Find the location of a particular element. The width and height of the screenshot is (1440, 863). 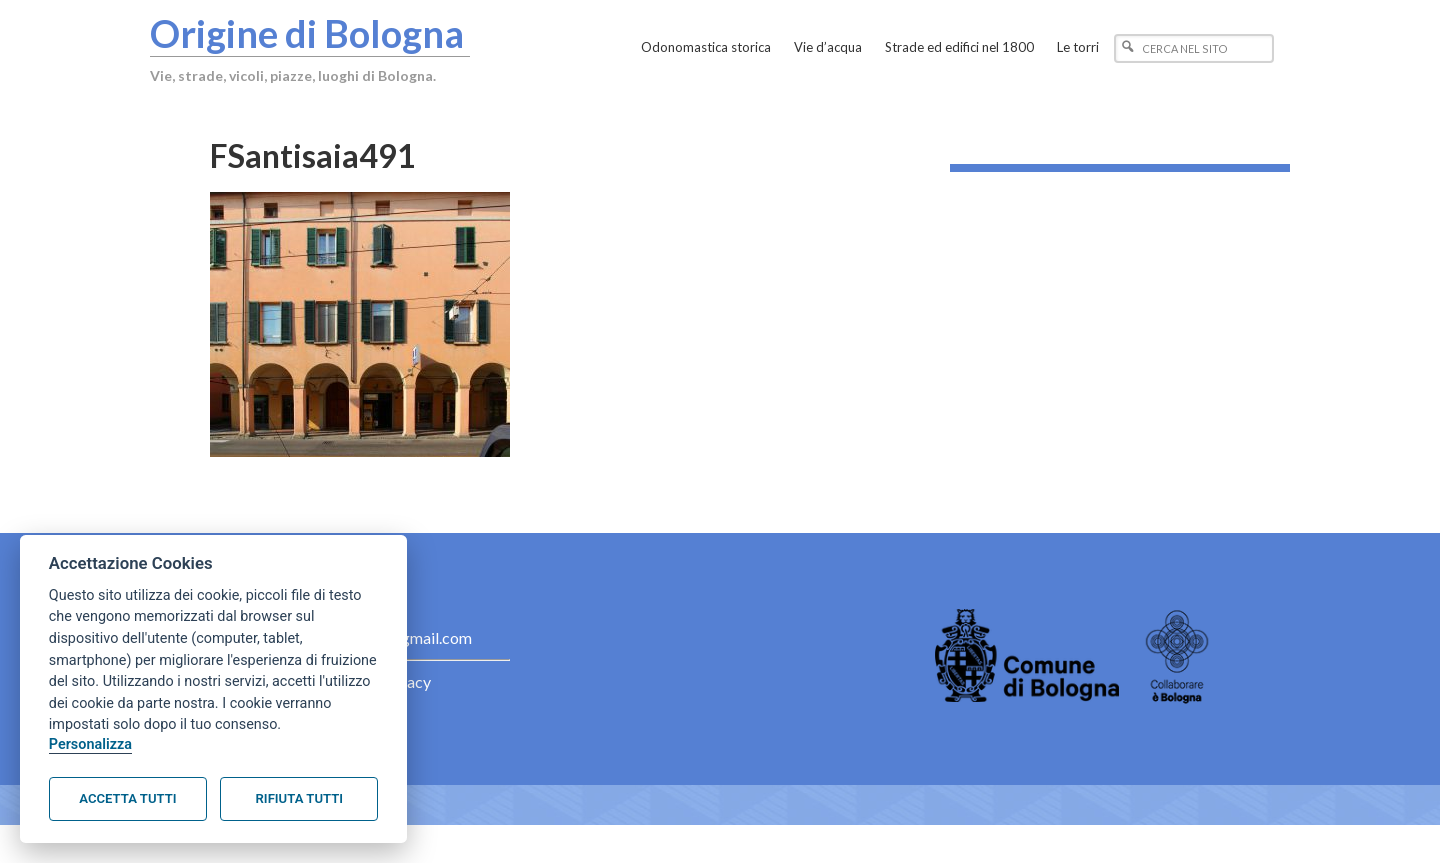

Accetta tutti is located at coordinates (127, 798).